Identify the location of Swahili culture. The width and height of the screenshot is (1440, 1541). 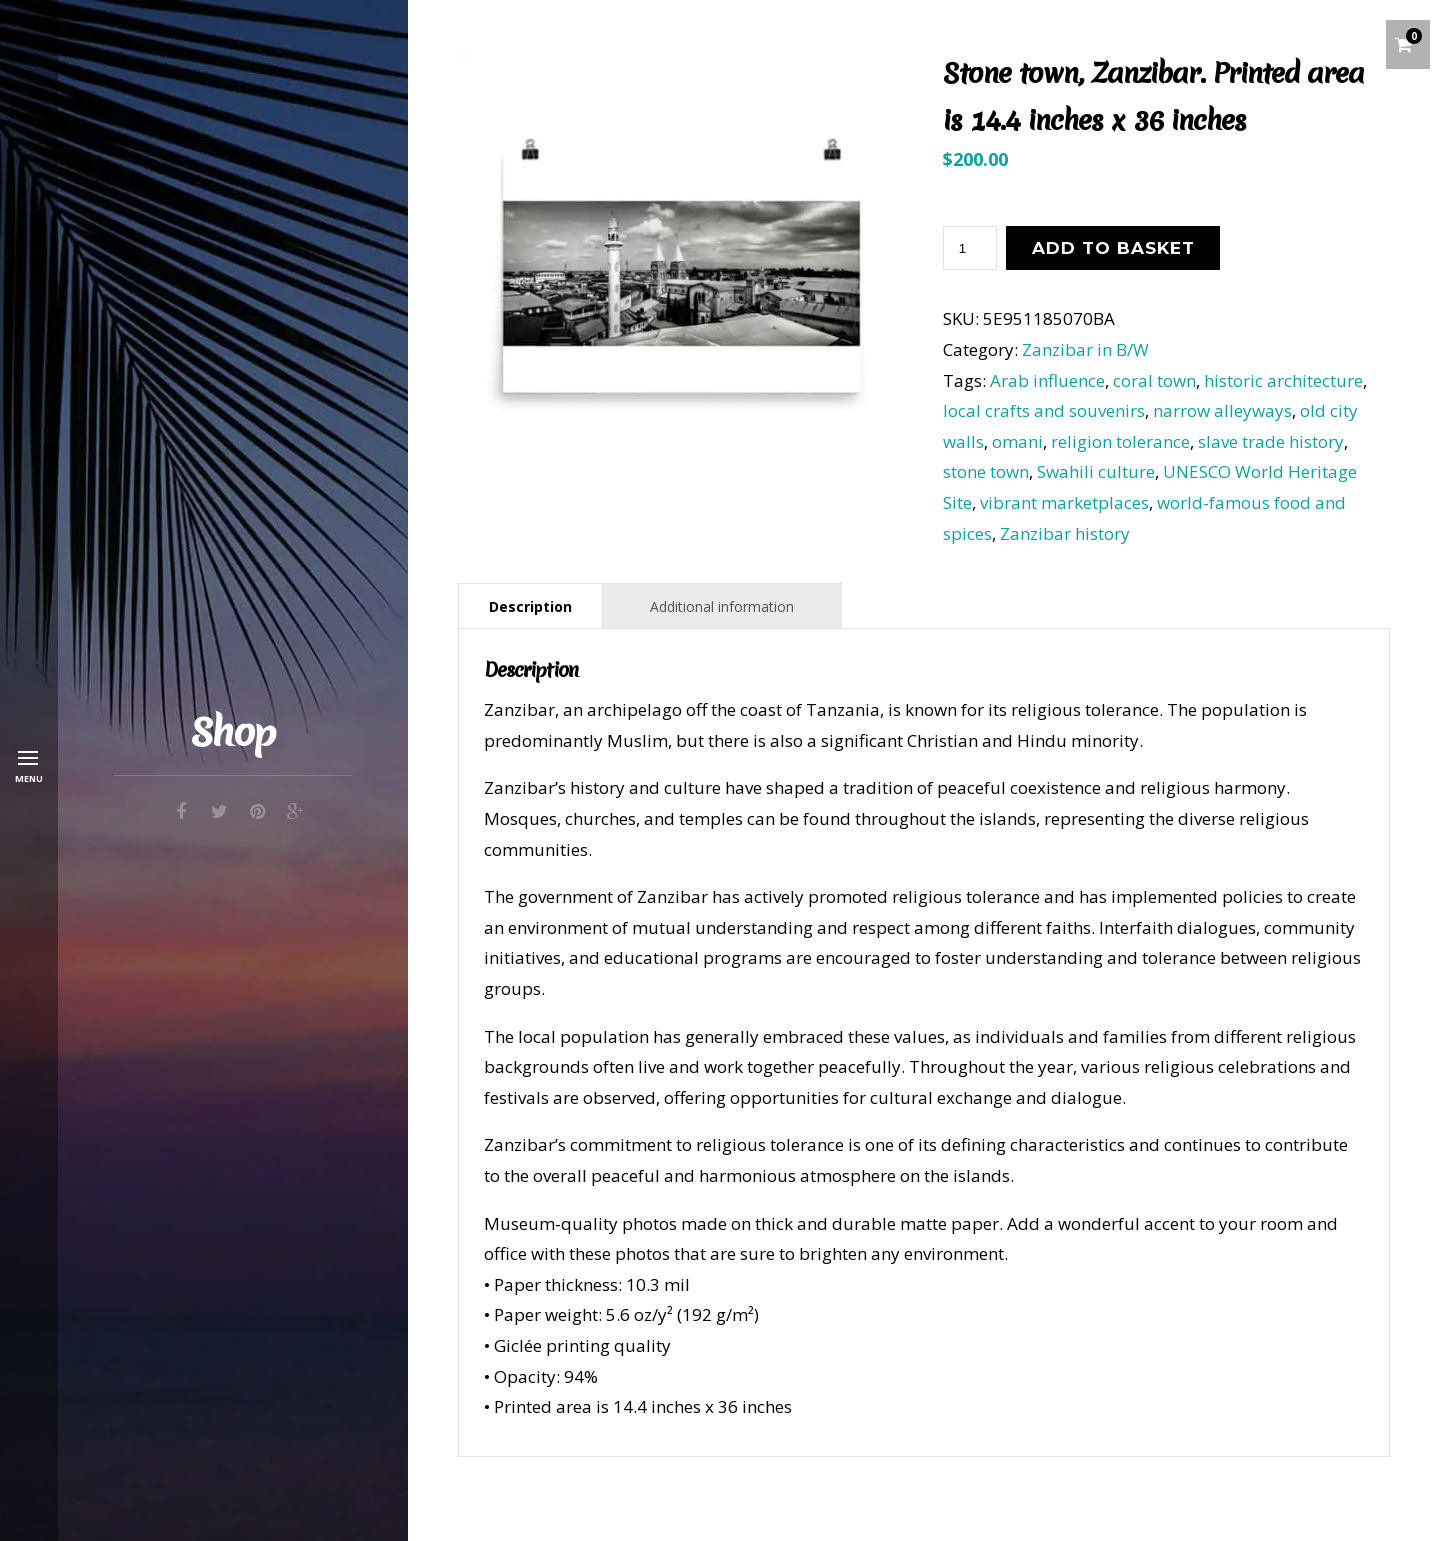
(1096, 471).